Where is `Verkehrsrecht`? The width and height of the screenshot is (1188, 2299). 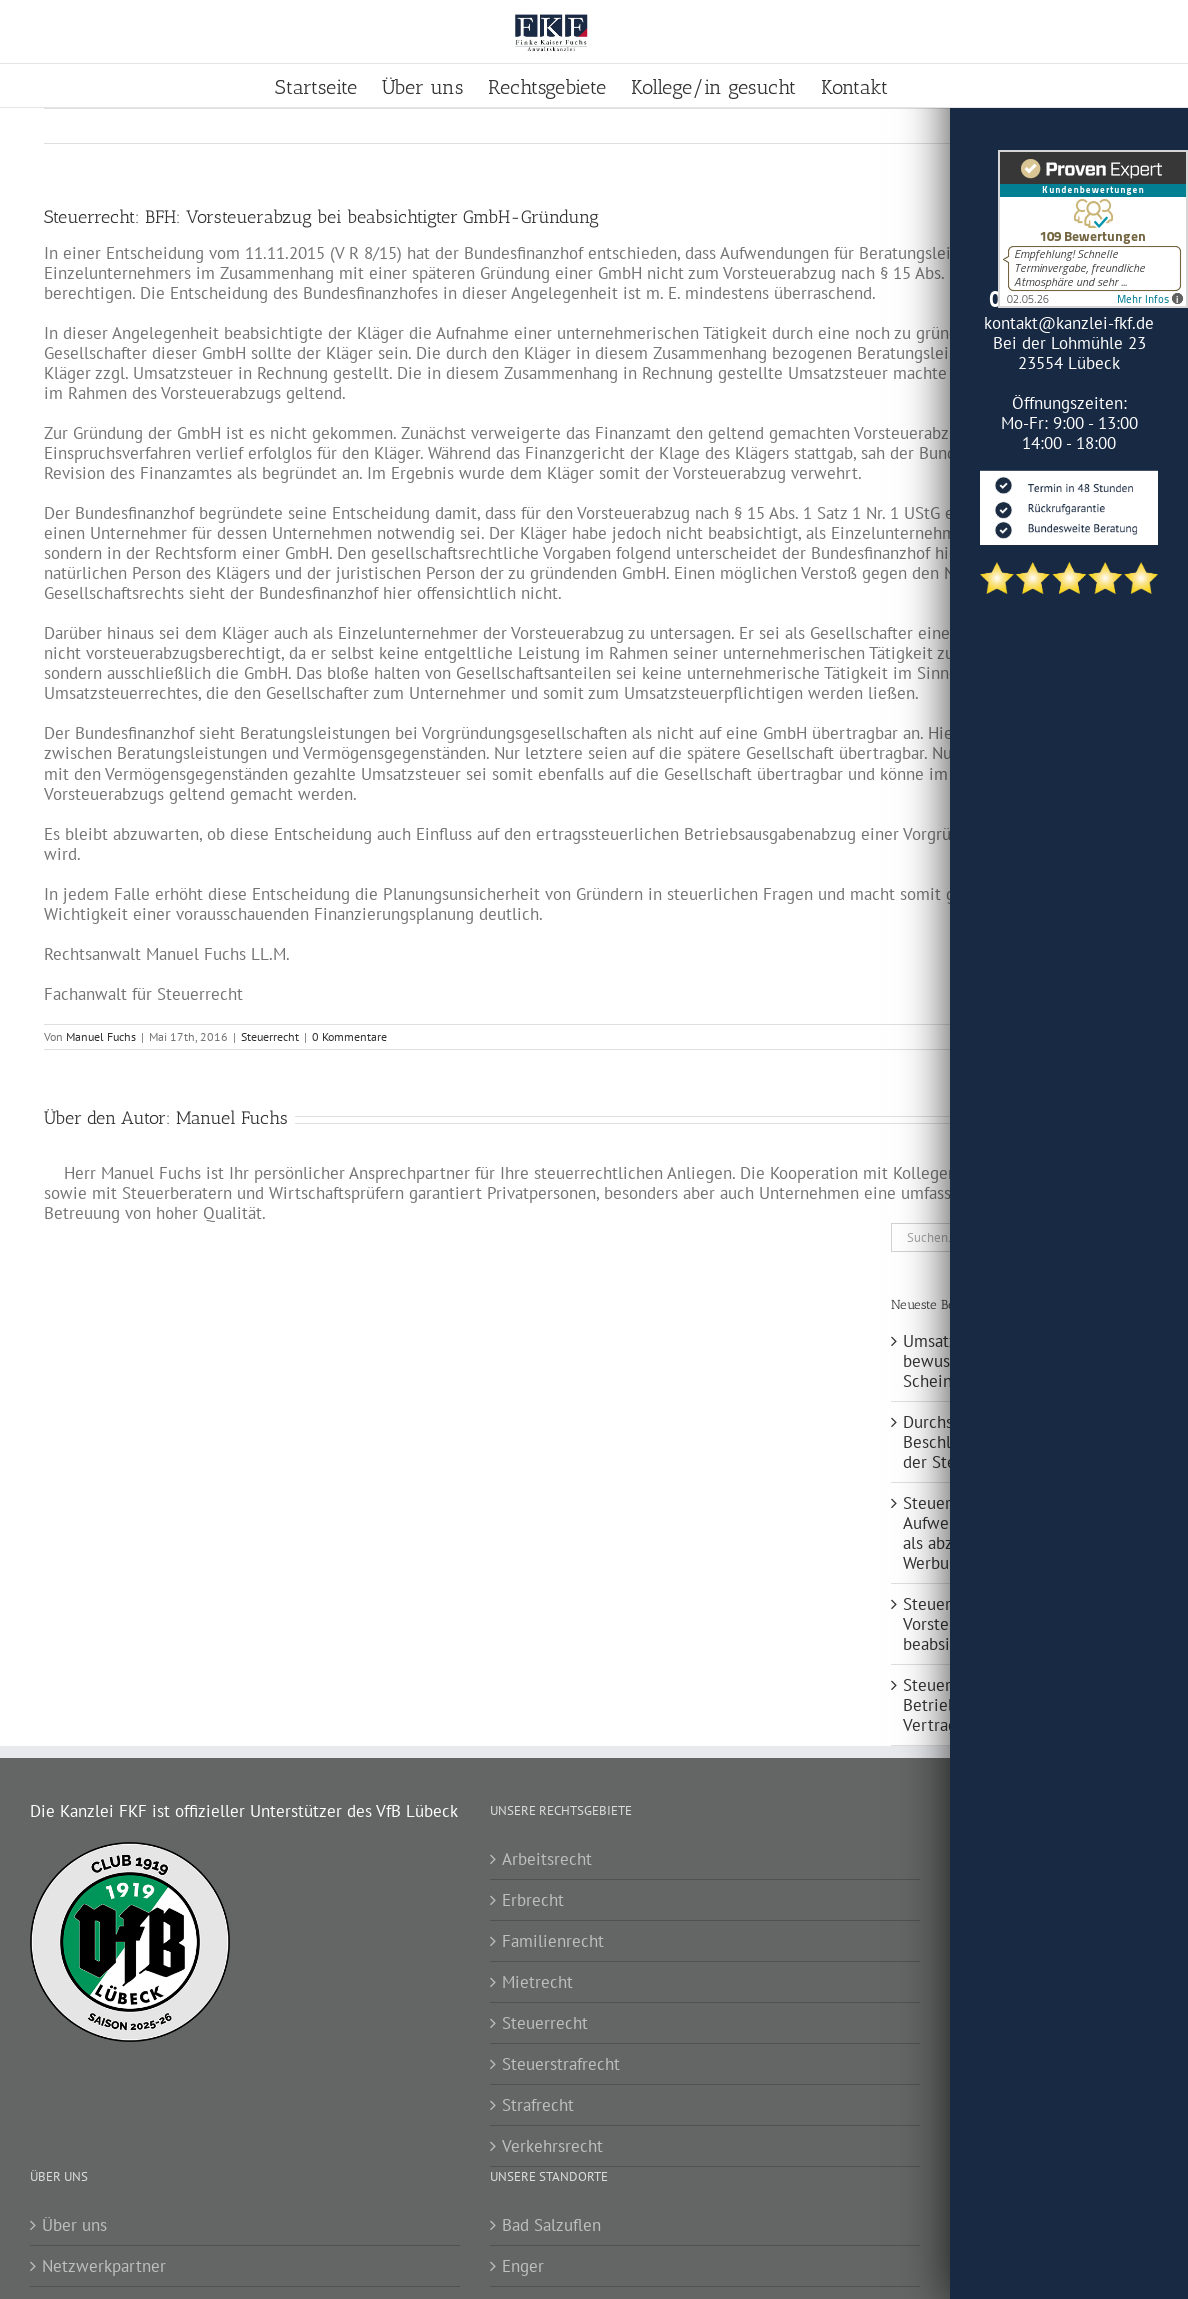
Verkehrsrecht is located at coordinates (552, 2146).